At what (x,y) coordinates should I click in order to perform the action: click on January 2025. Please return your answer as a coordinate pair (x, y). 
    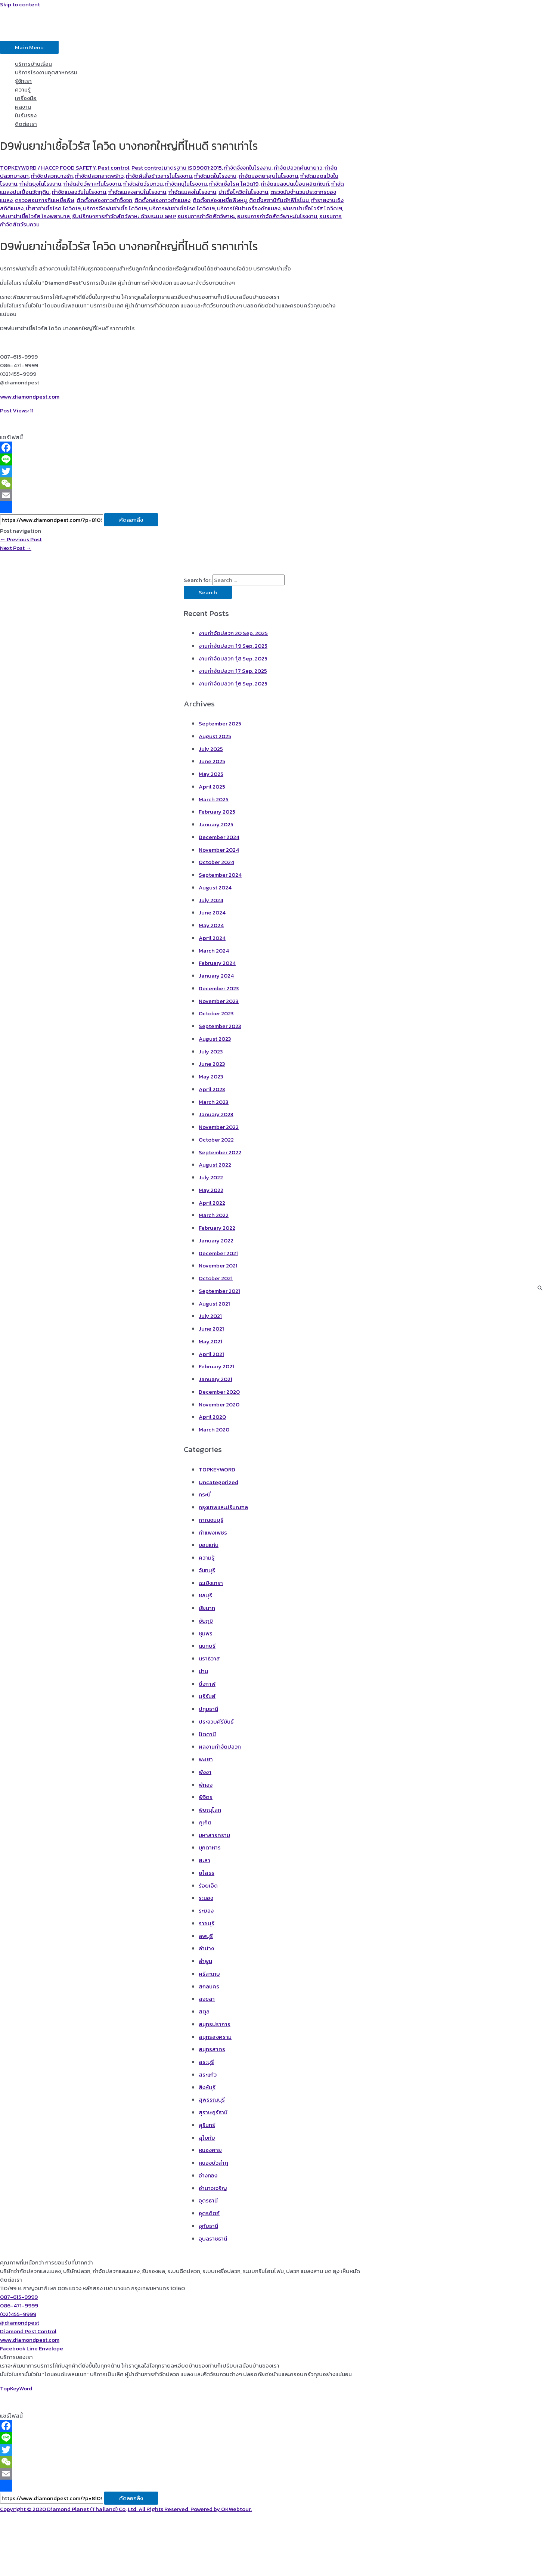
    Looking at the image, I should click on (216, 824).